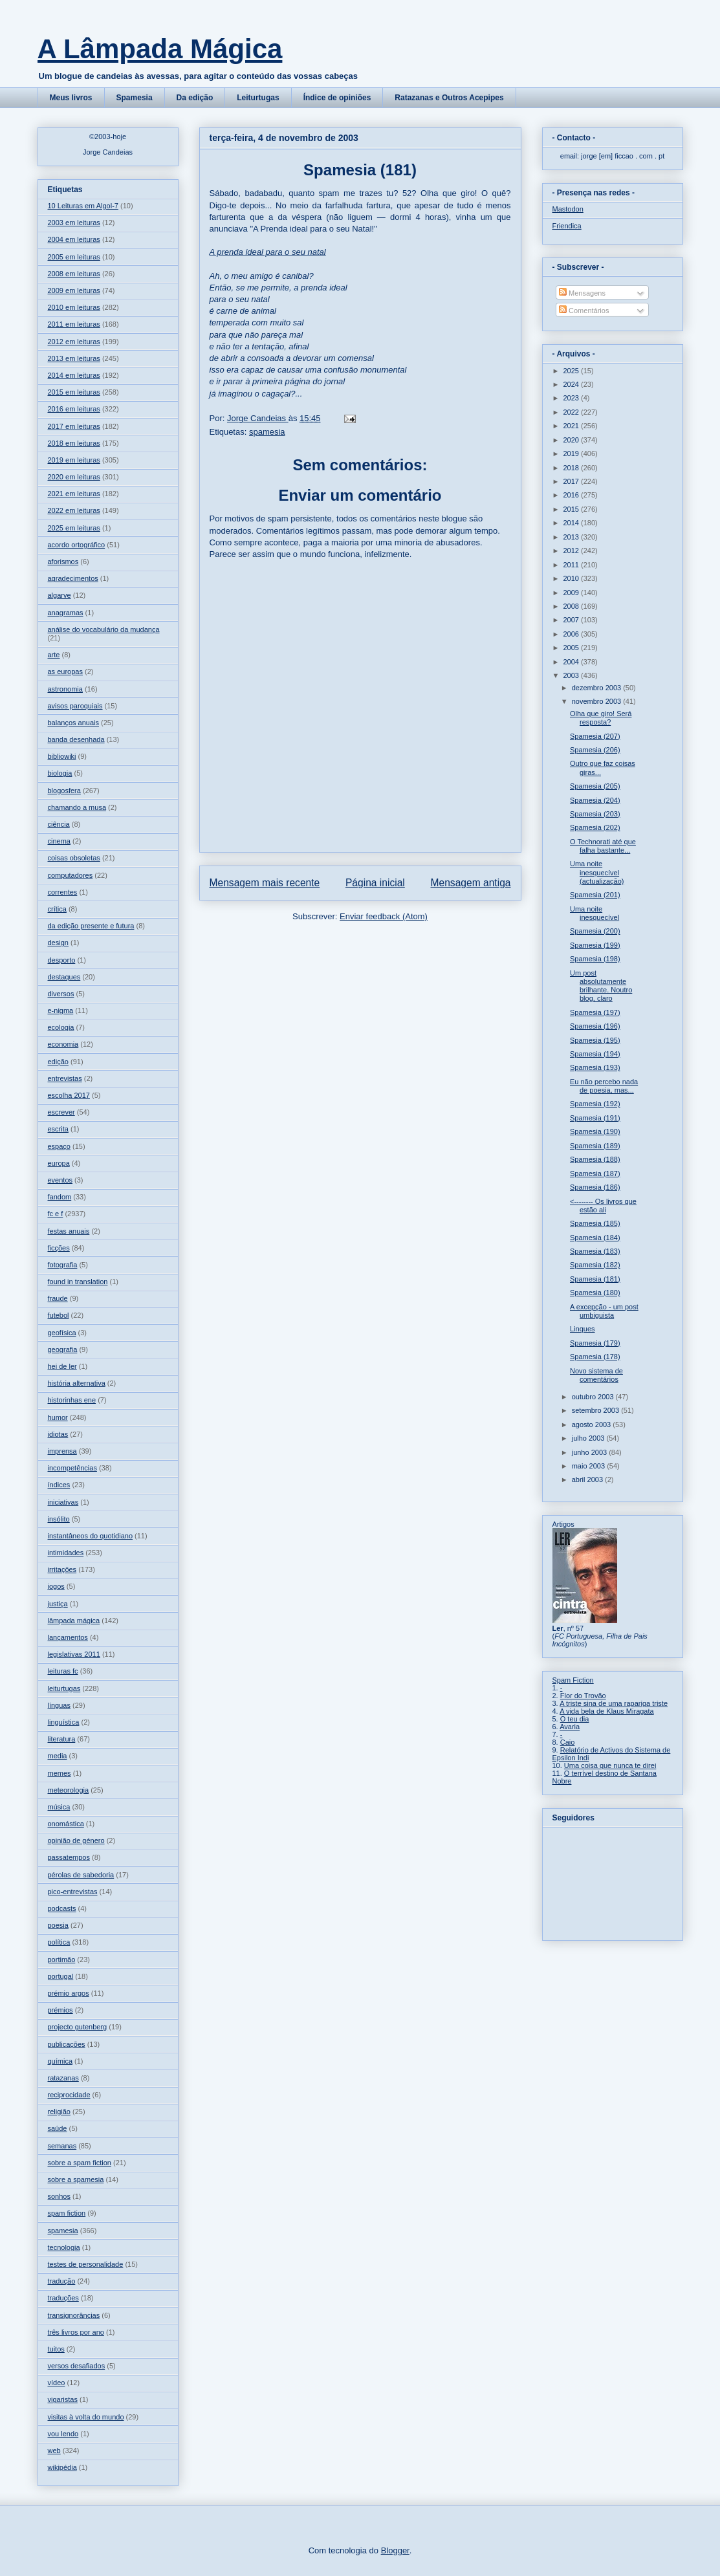 This screenshot has height=2576, width=720. Describe the element at coordinates (595, 1131) in the screenshot. I see `Spamesia (190)` at that location.